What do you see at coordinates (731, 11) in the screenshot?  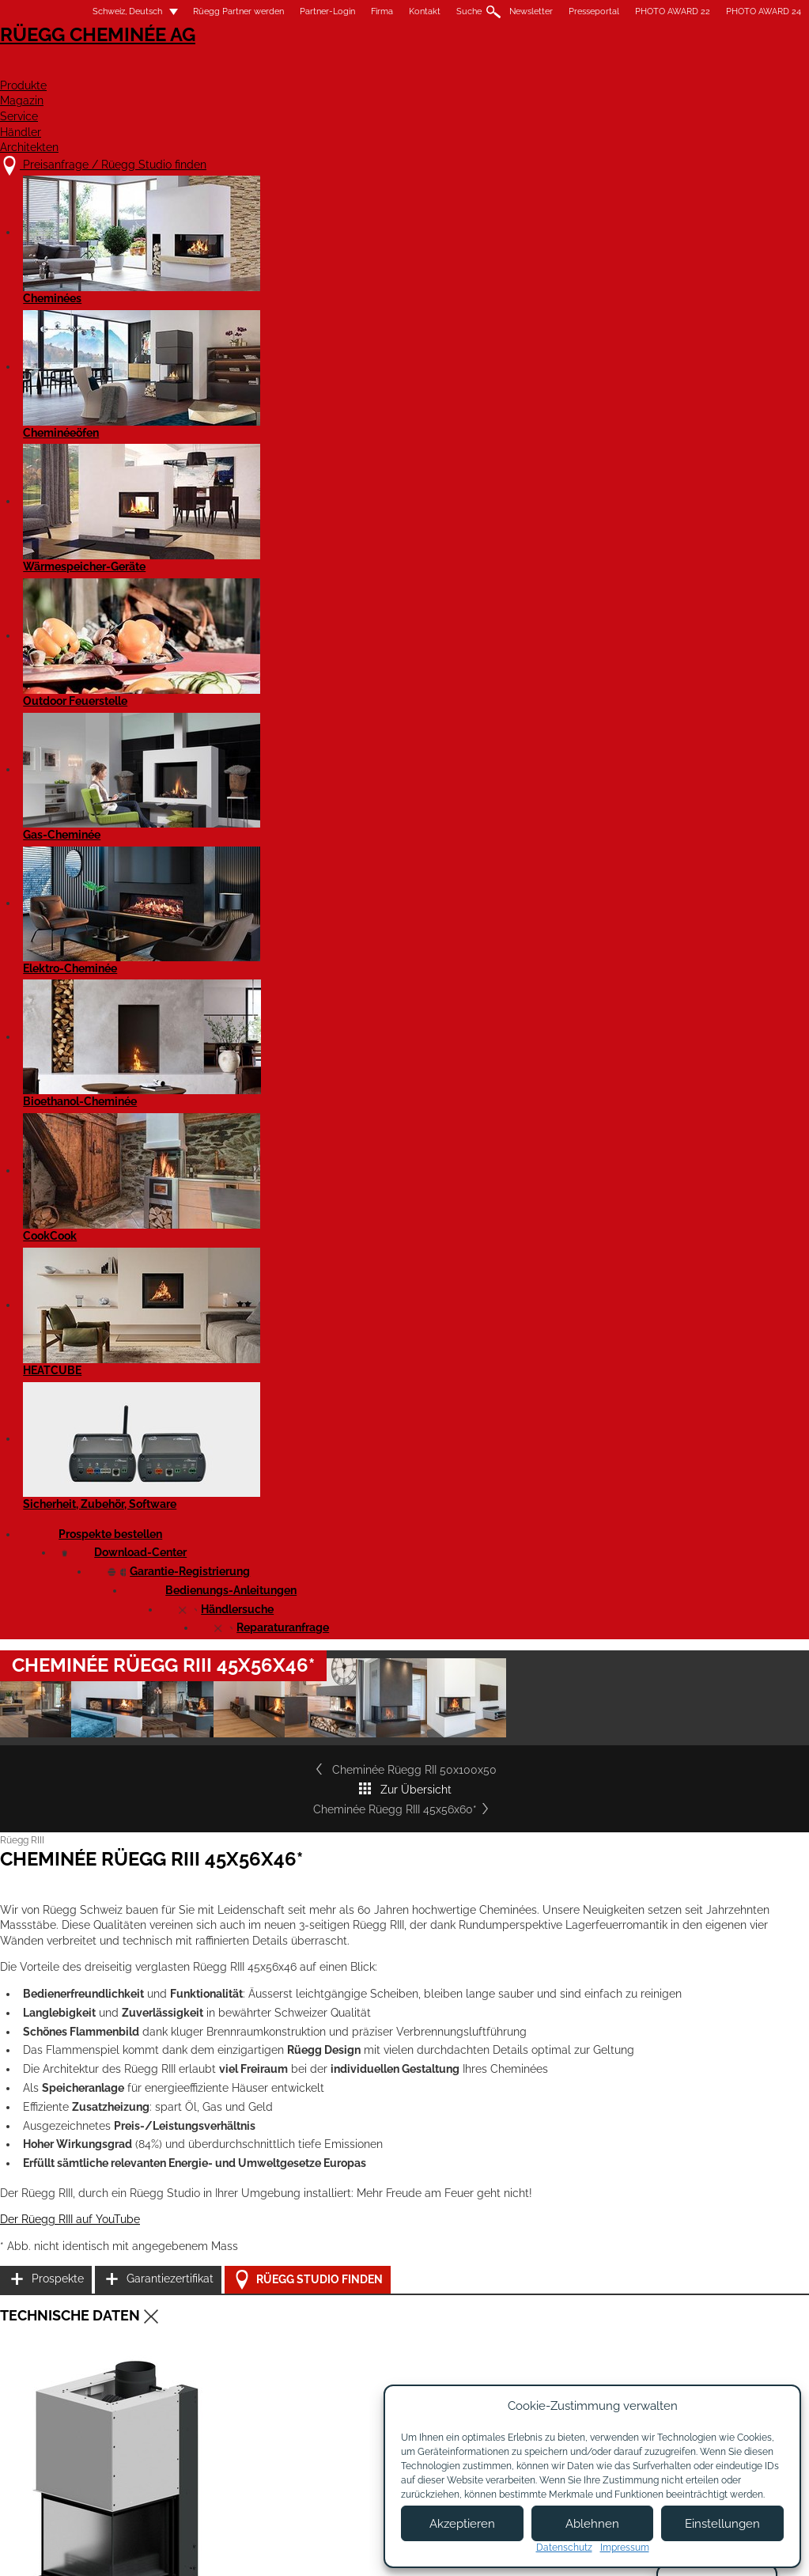 I see `PHOTO AWARD 24` at bounding box center [731, 11].